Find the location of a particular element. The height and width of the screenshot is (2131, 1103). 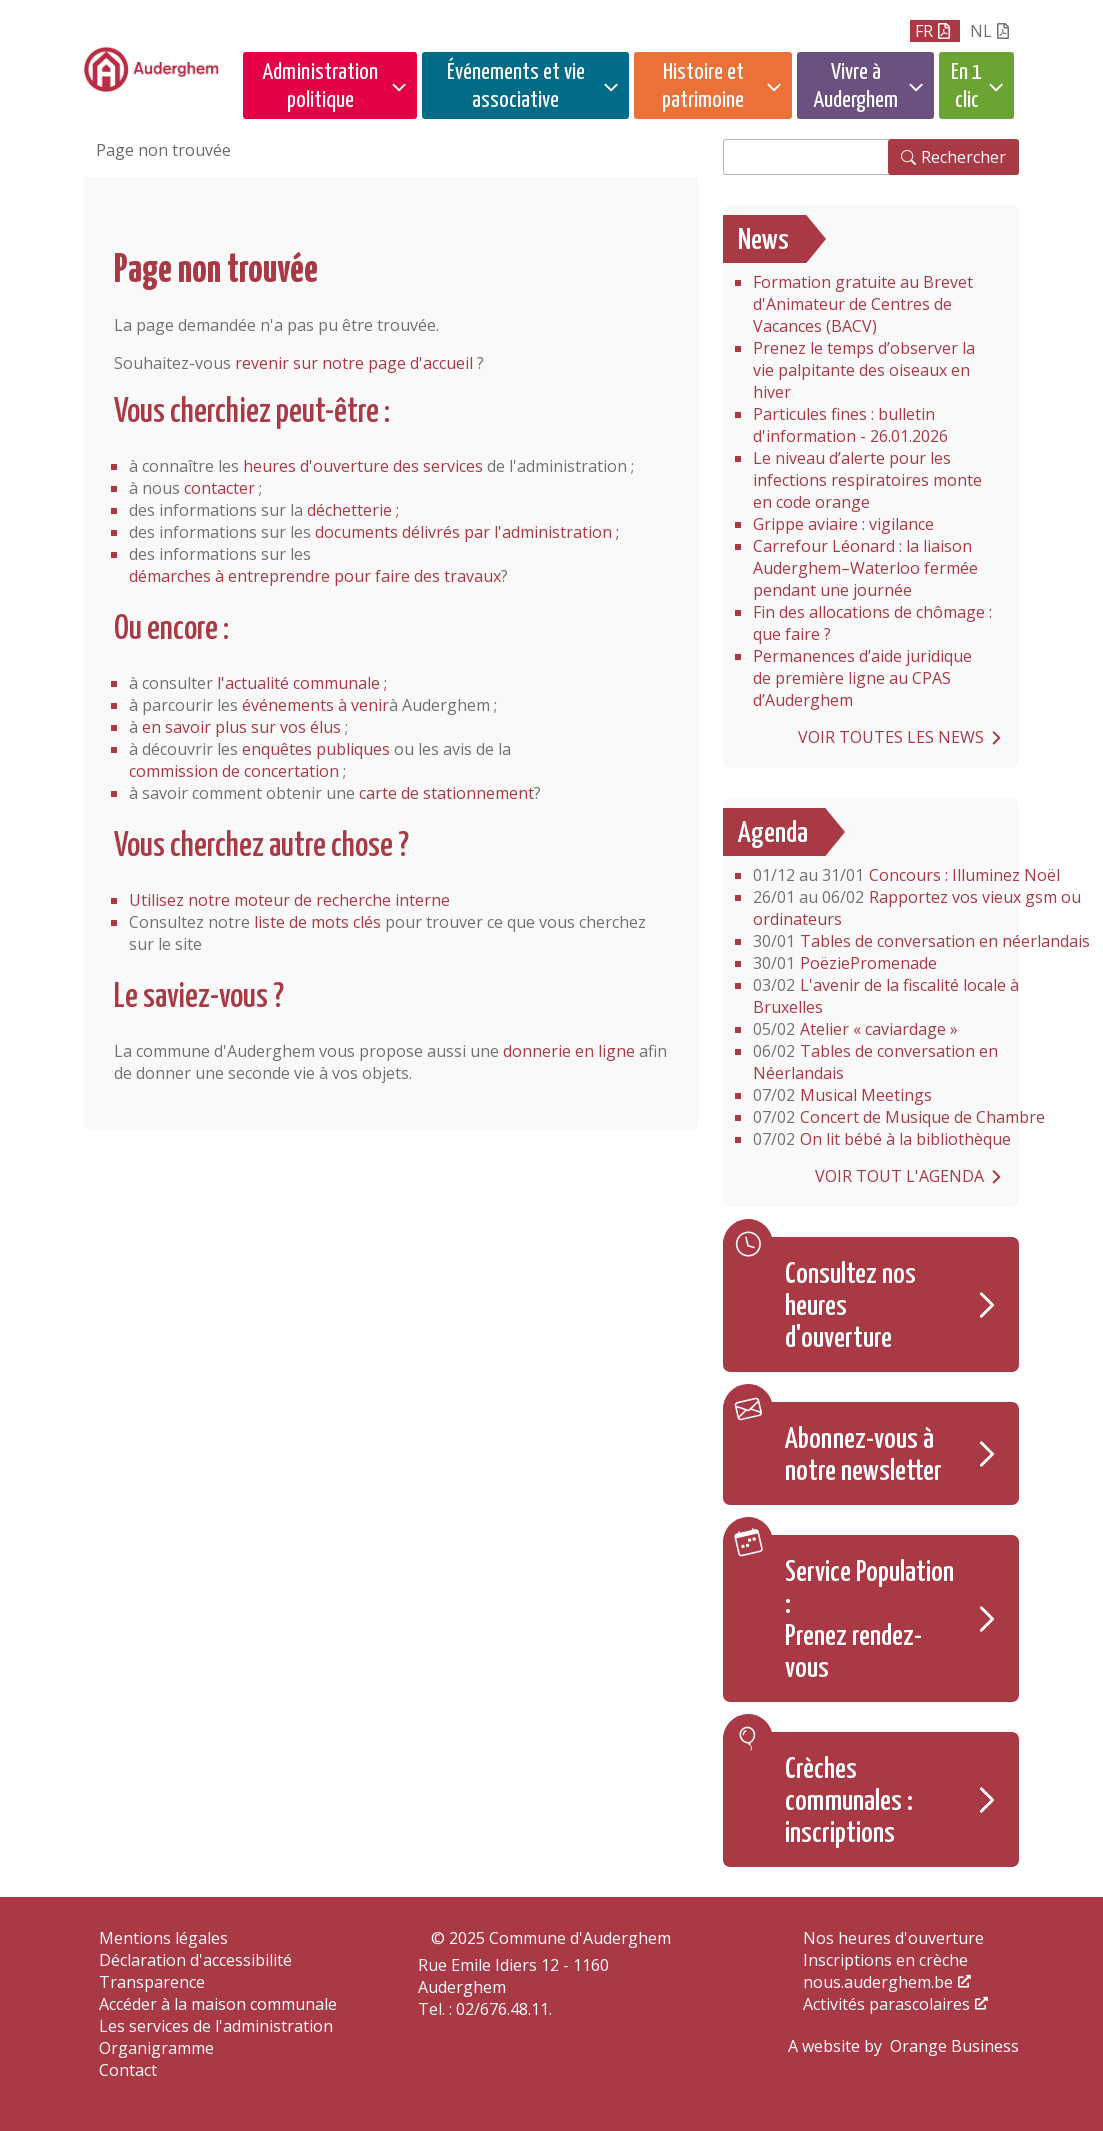

déchetterie ; is located at coordinates (353, 510).